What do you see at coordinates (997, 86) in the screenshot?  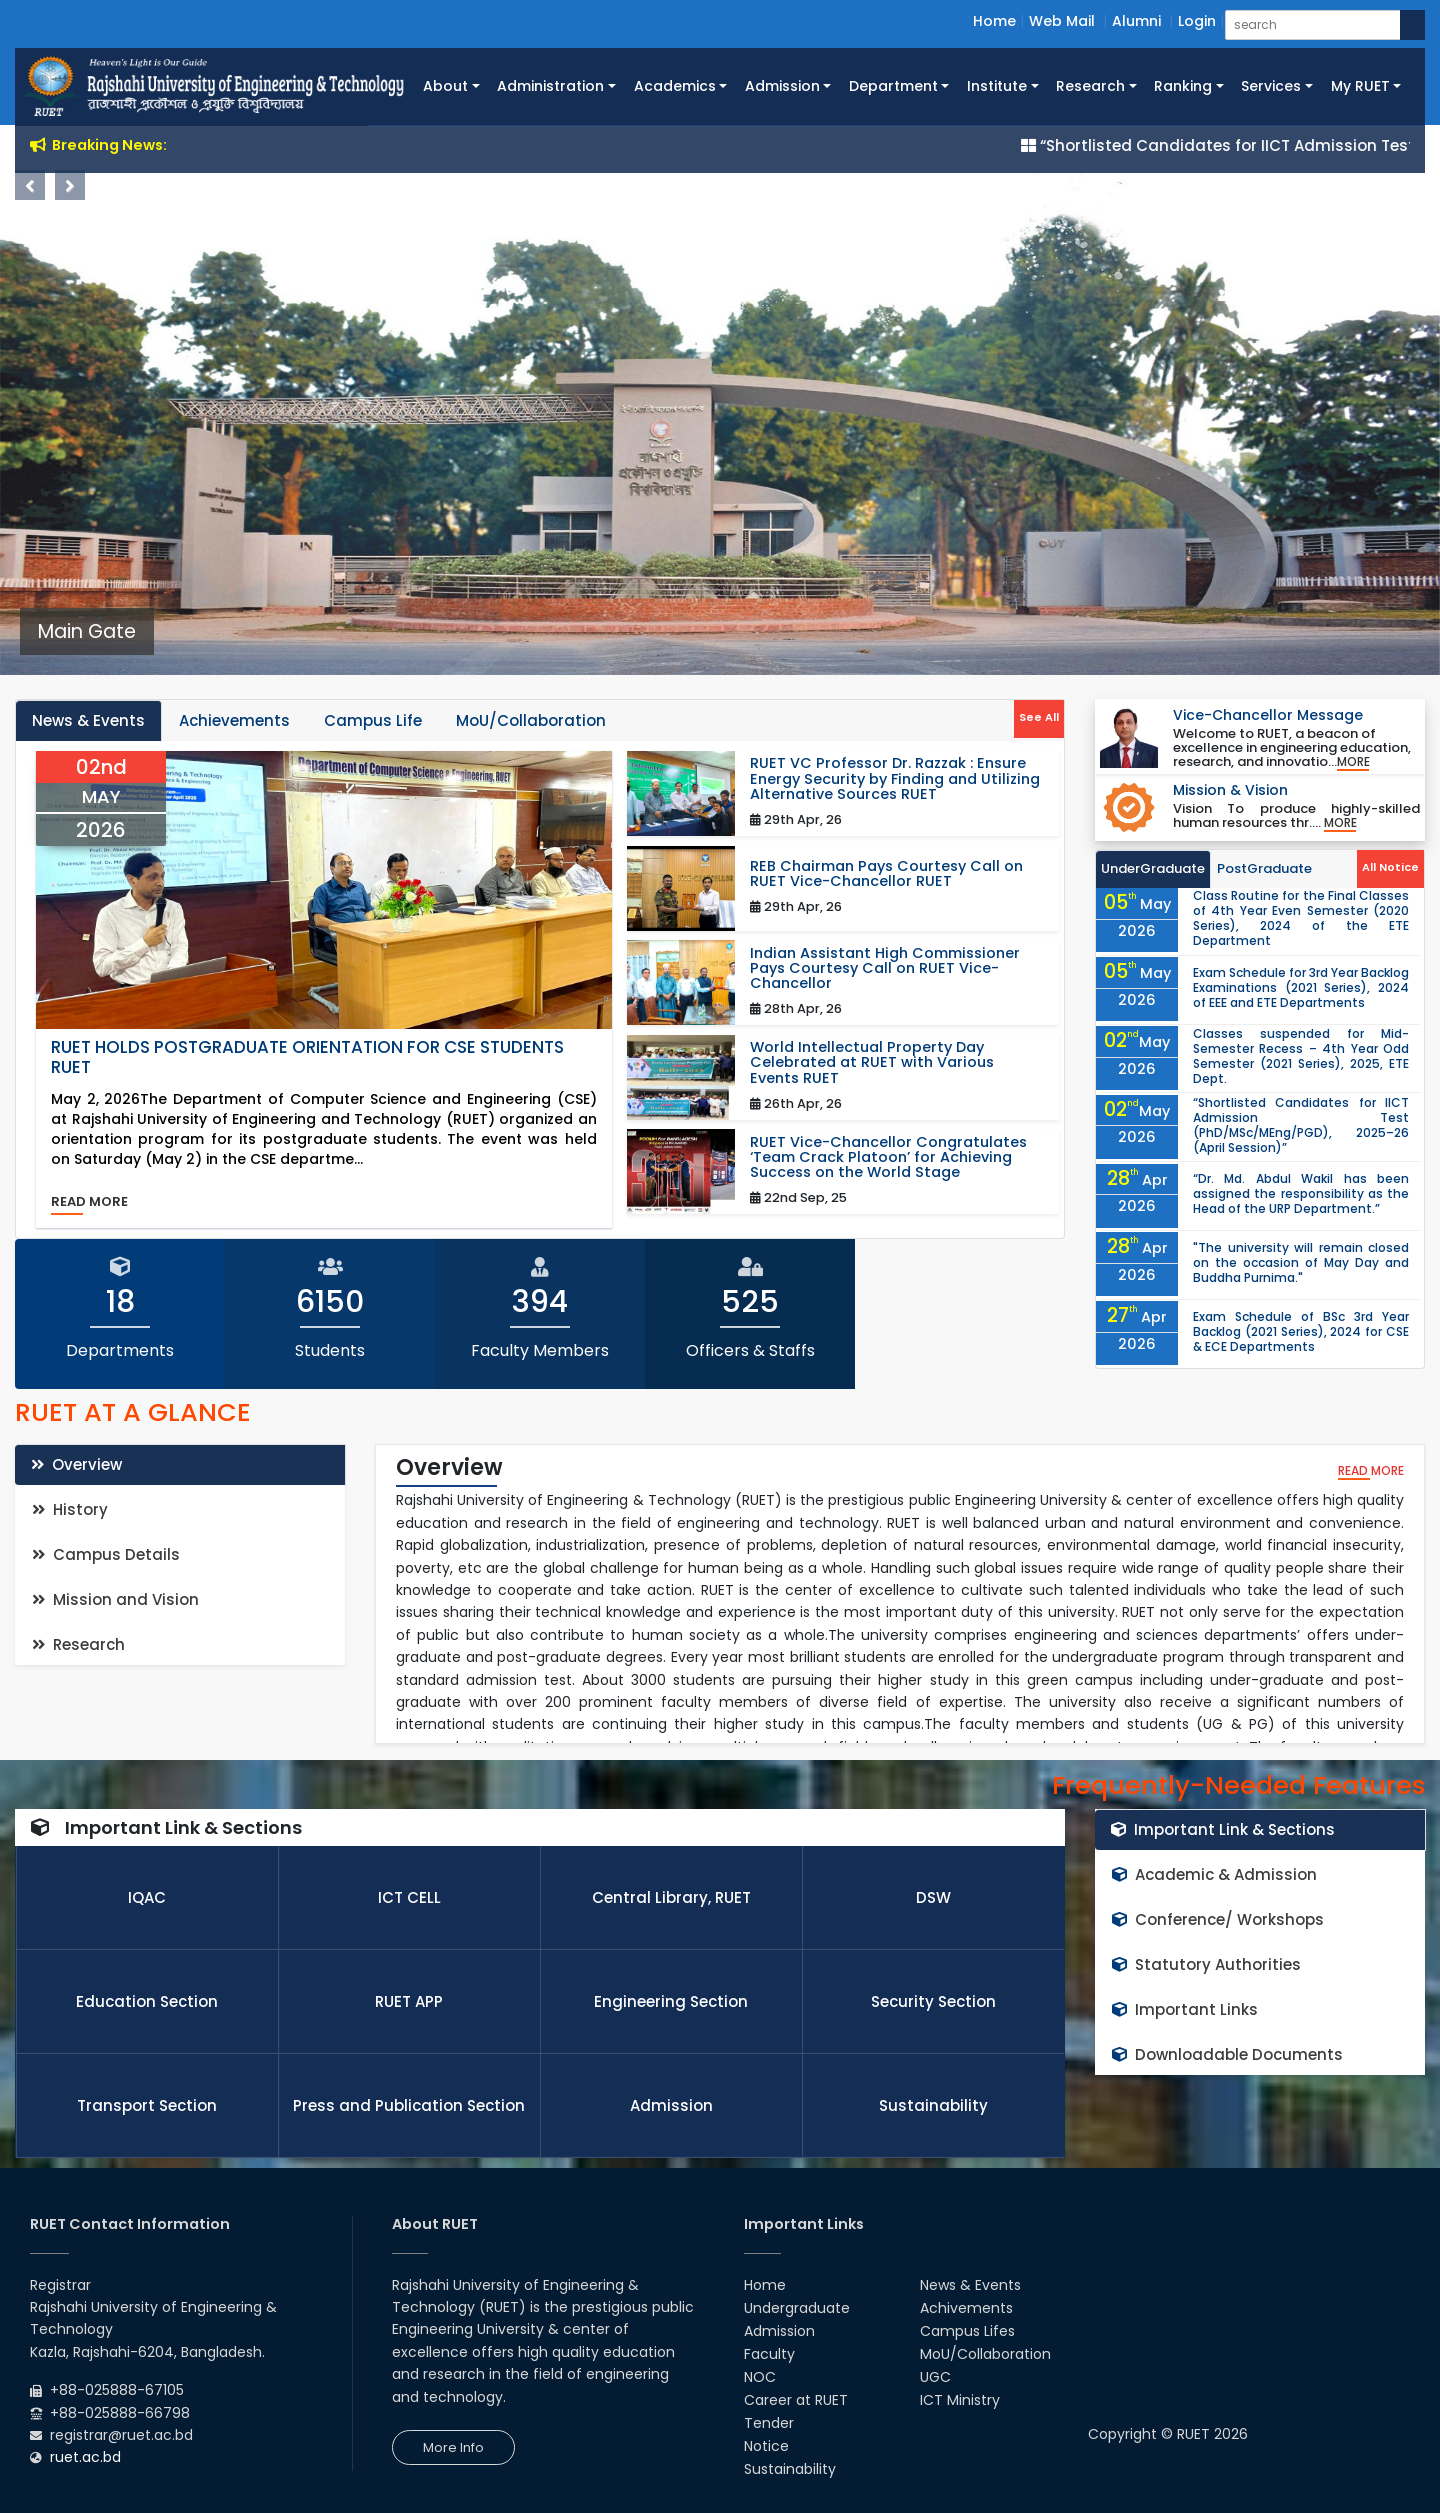 I see `Institute [button]` at bounding box center [997, 86].